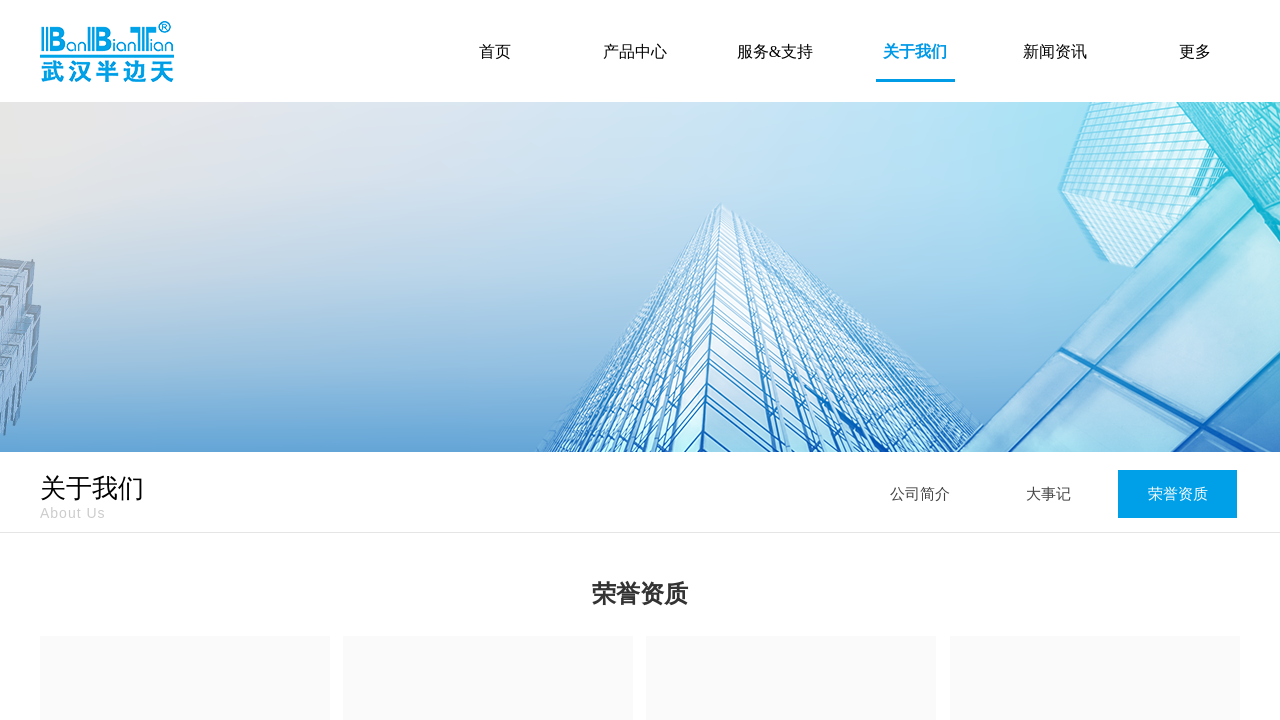  Describe the element at coordinates (775, 51) in the screenshot. I see `服务&支持` at that location.